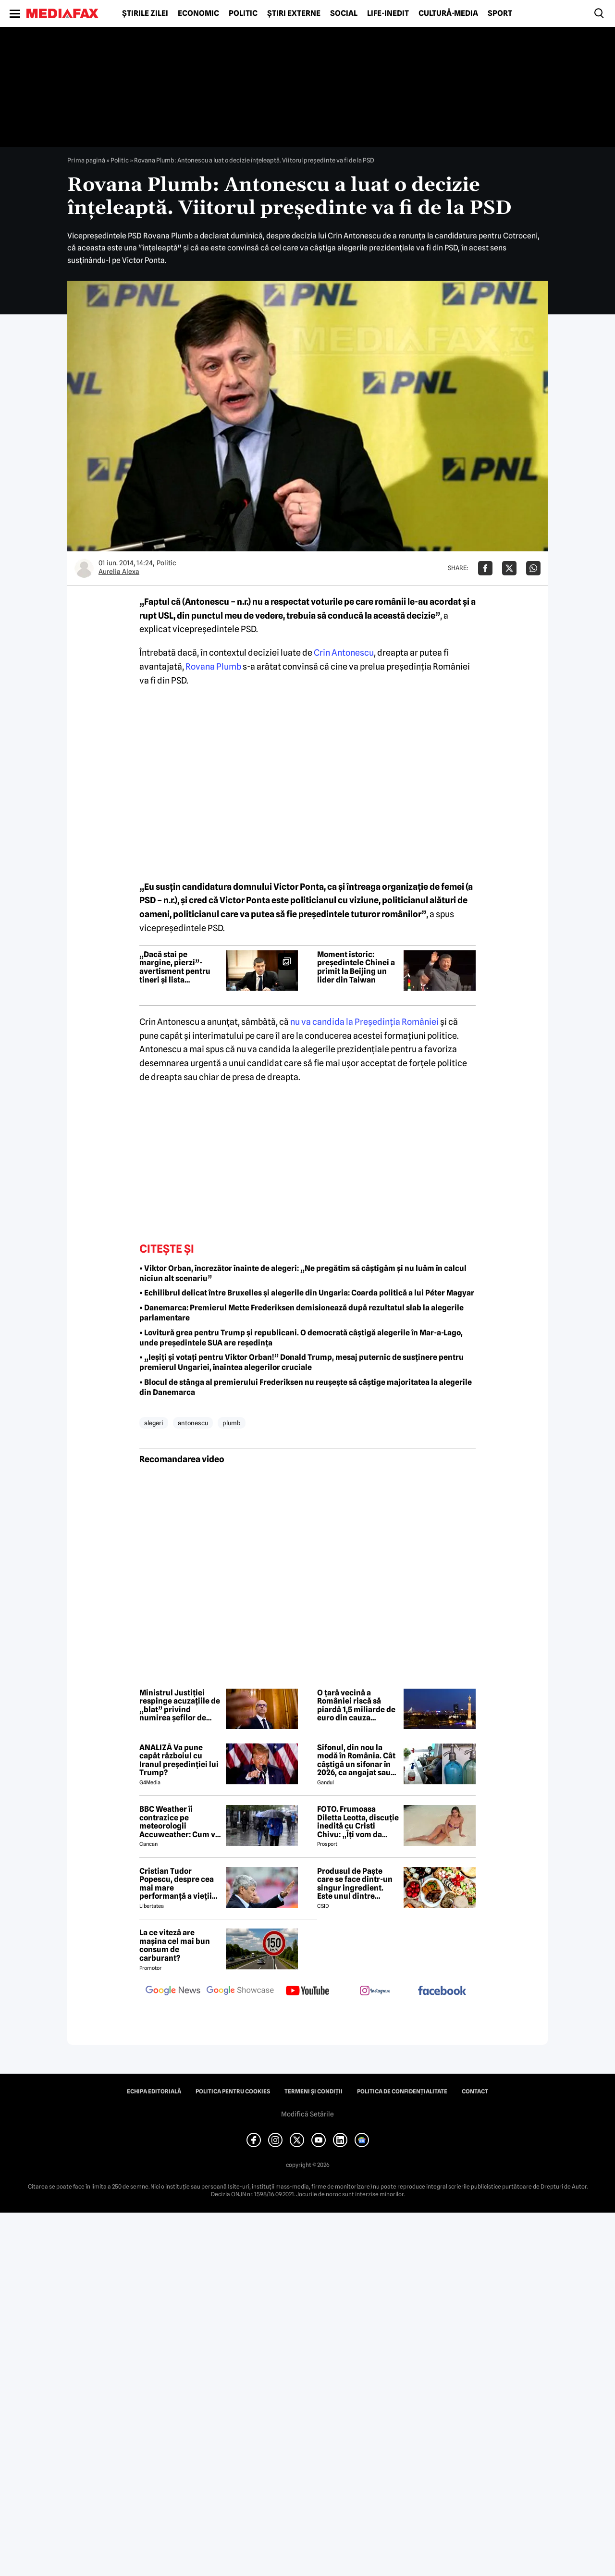 The image size is (615, 2576). I want to click on La ce viteză are mașina cel mai bun consum de carburant?, so click(174, 1945).